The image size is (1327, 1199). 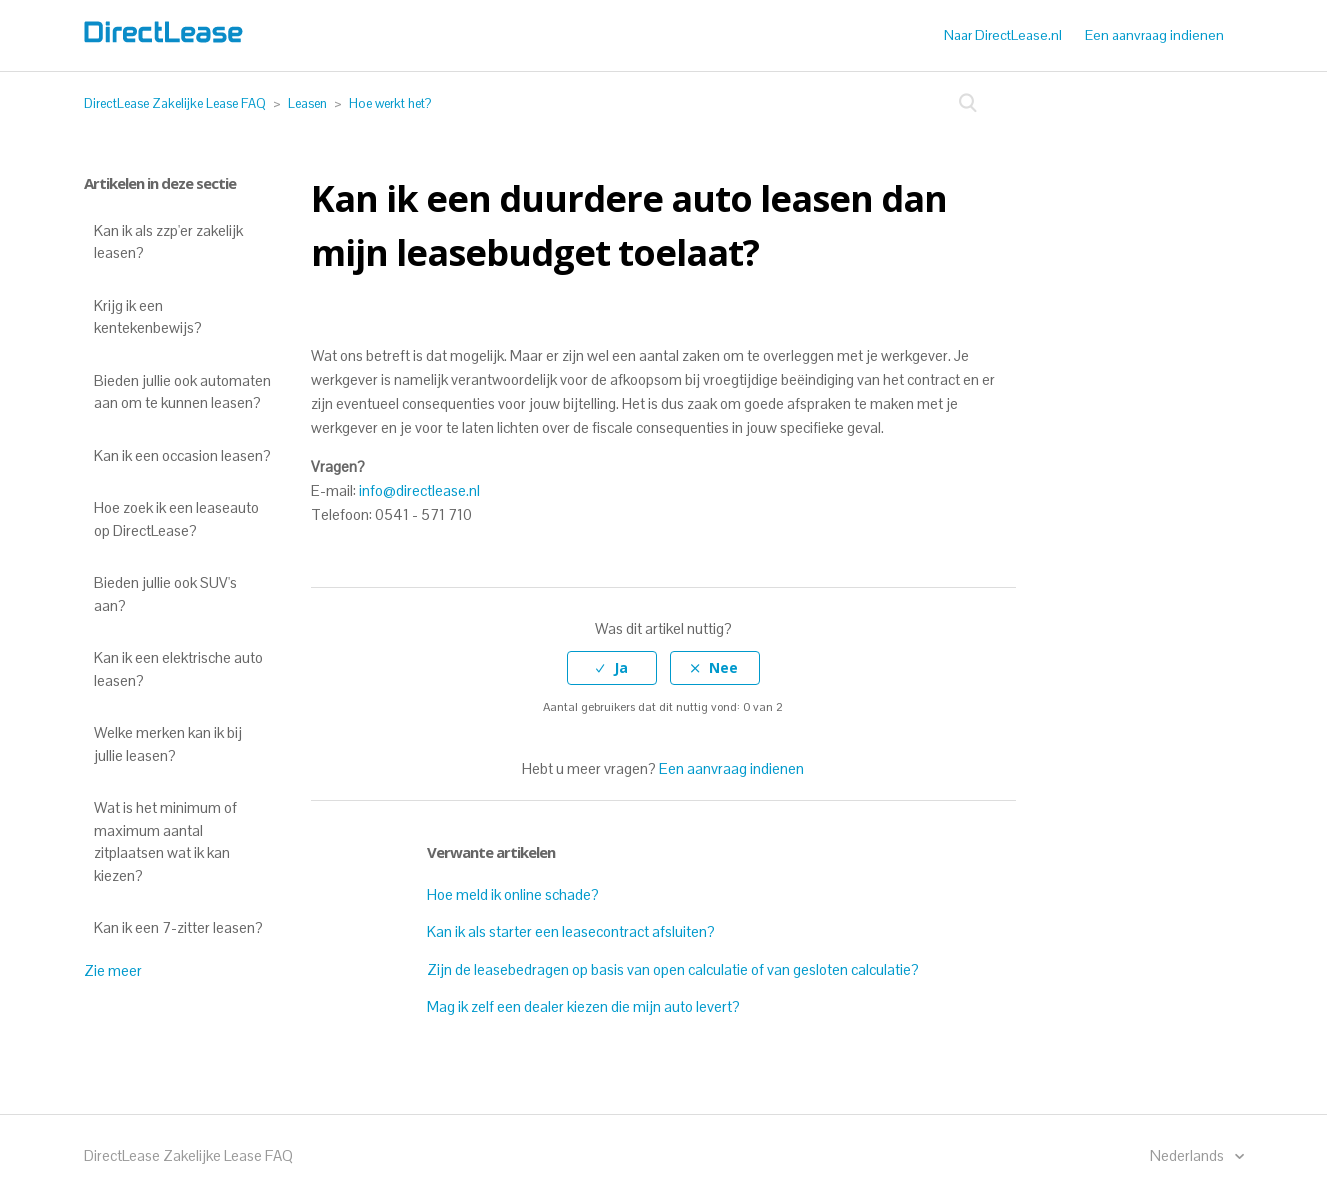 What do you see at coordinates (612, 668) in the screenshot?
I see `[radio]` at bounding box center [612, 668].